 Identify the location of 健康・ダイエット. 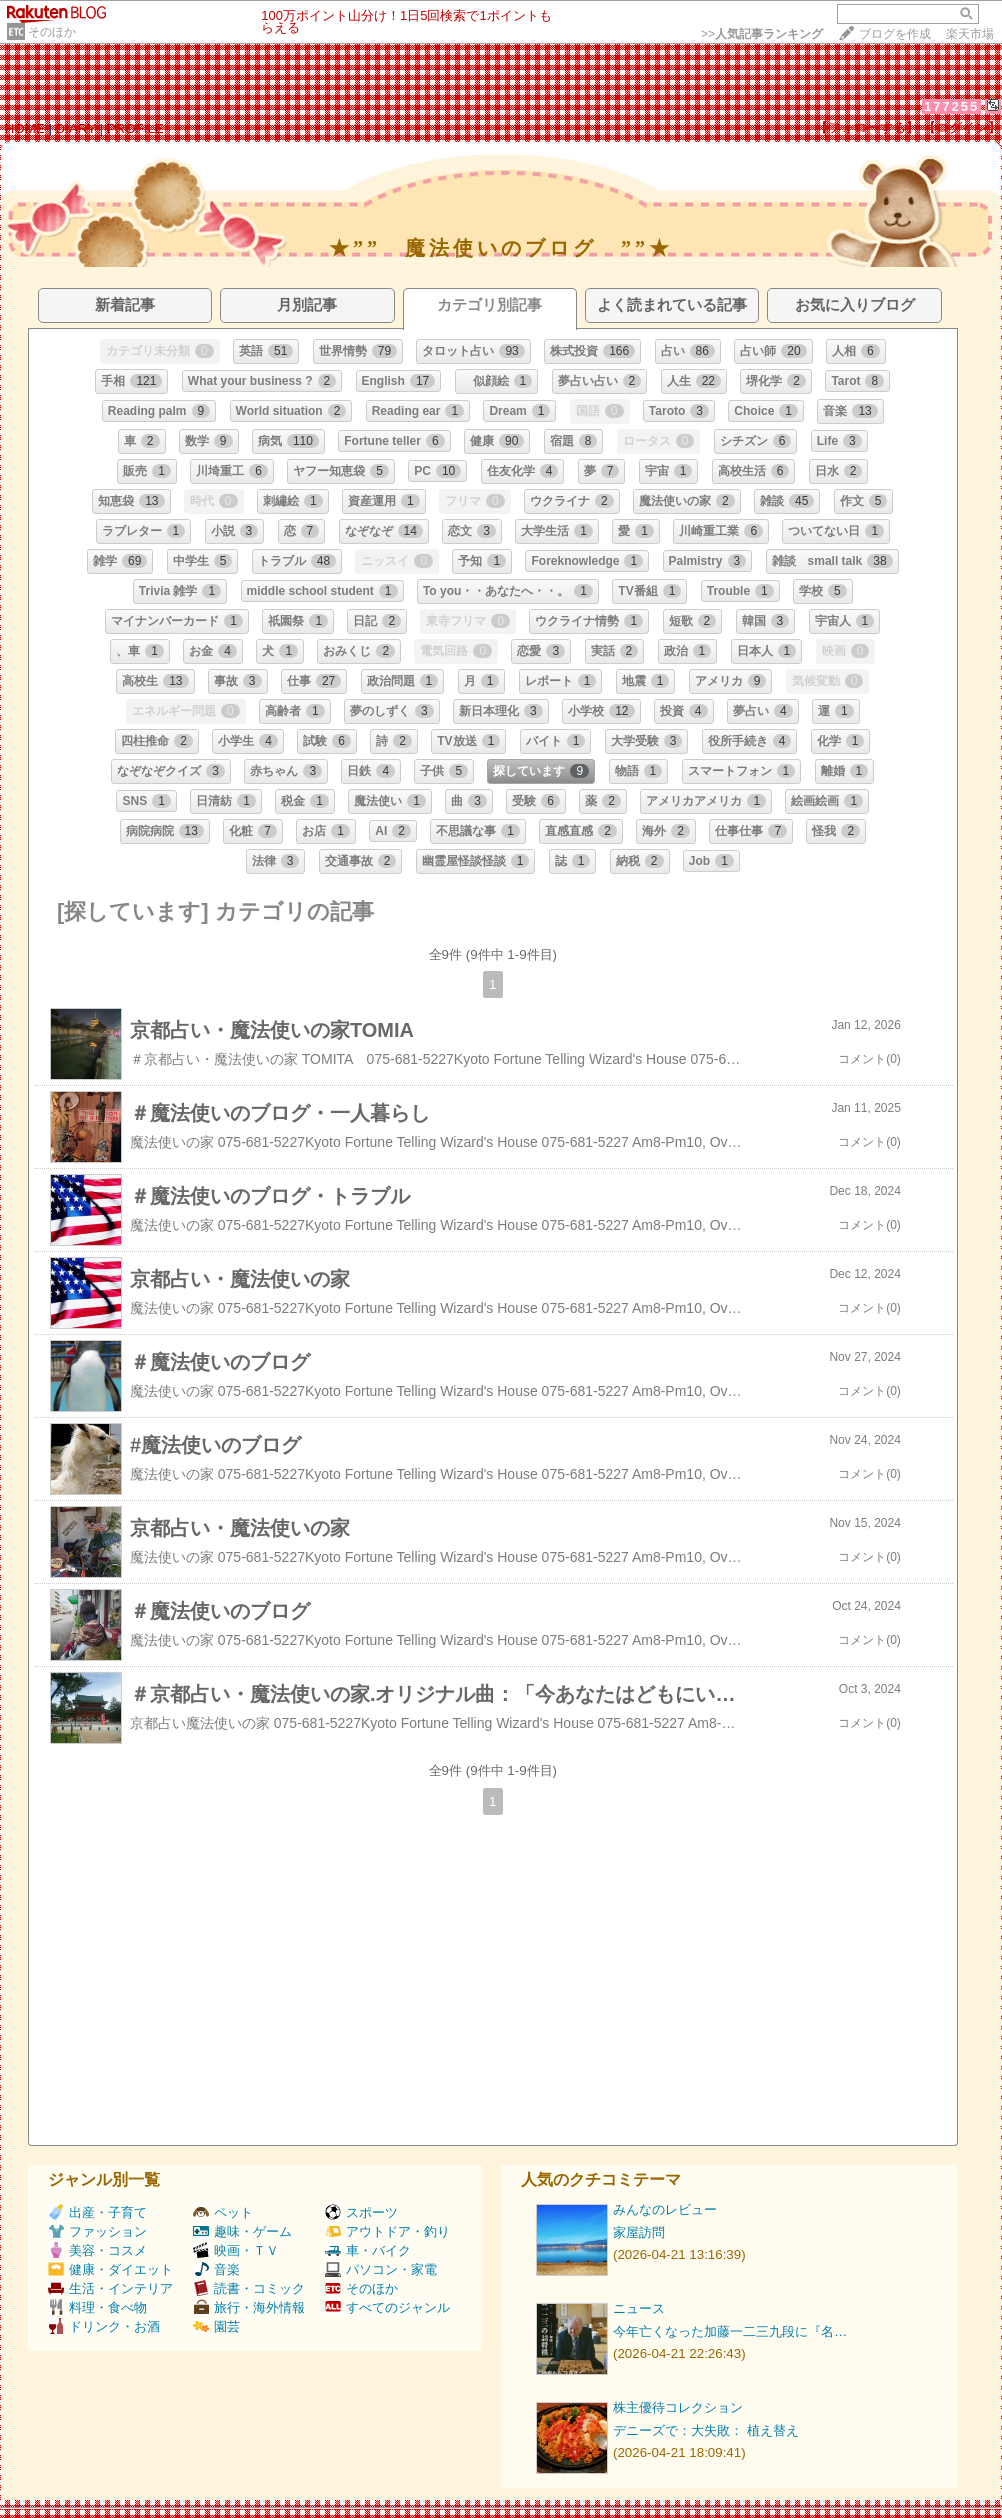
(110, 2269).